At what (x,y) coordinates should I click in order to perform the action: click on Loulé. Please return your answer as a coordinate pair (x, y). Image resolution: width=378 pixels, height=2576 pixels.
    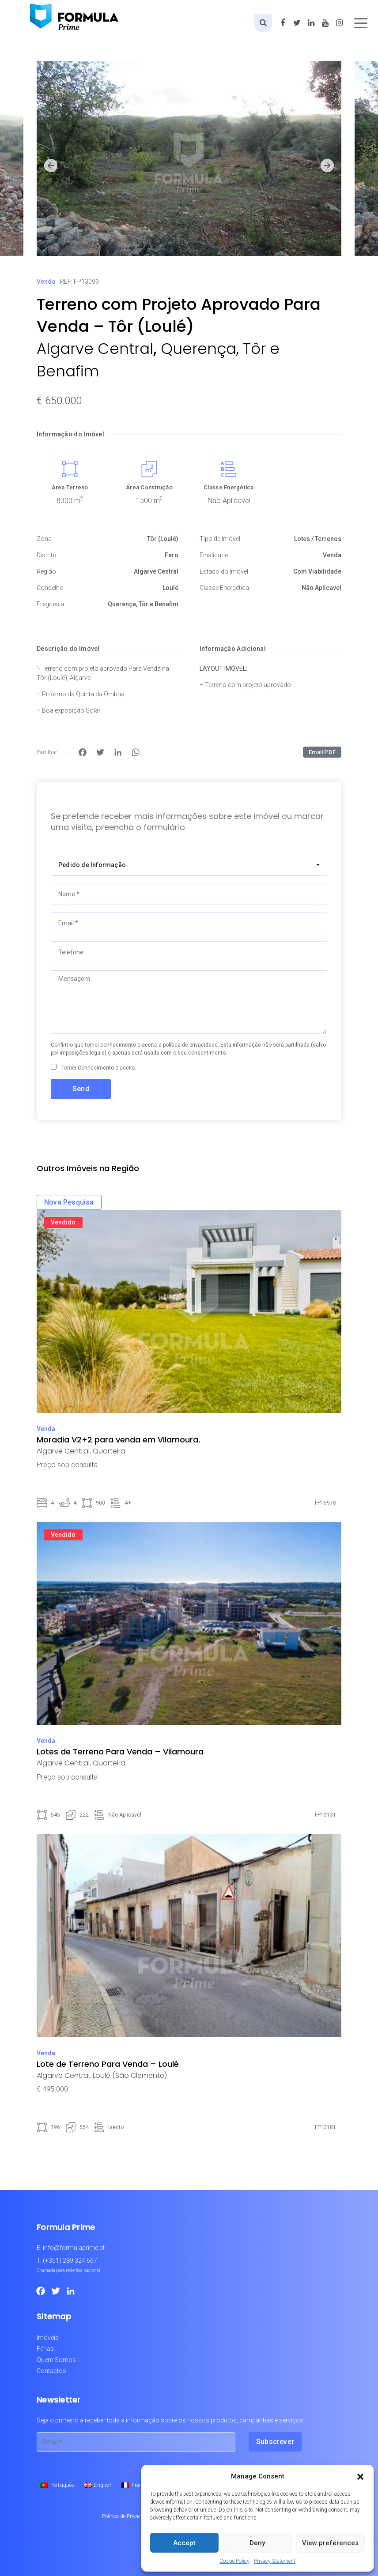
    Looking at the image, I should click on (170, 587).